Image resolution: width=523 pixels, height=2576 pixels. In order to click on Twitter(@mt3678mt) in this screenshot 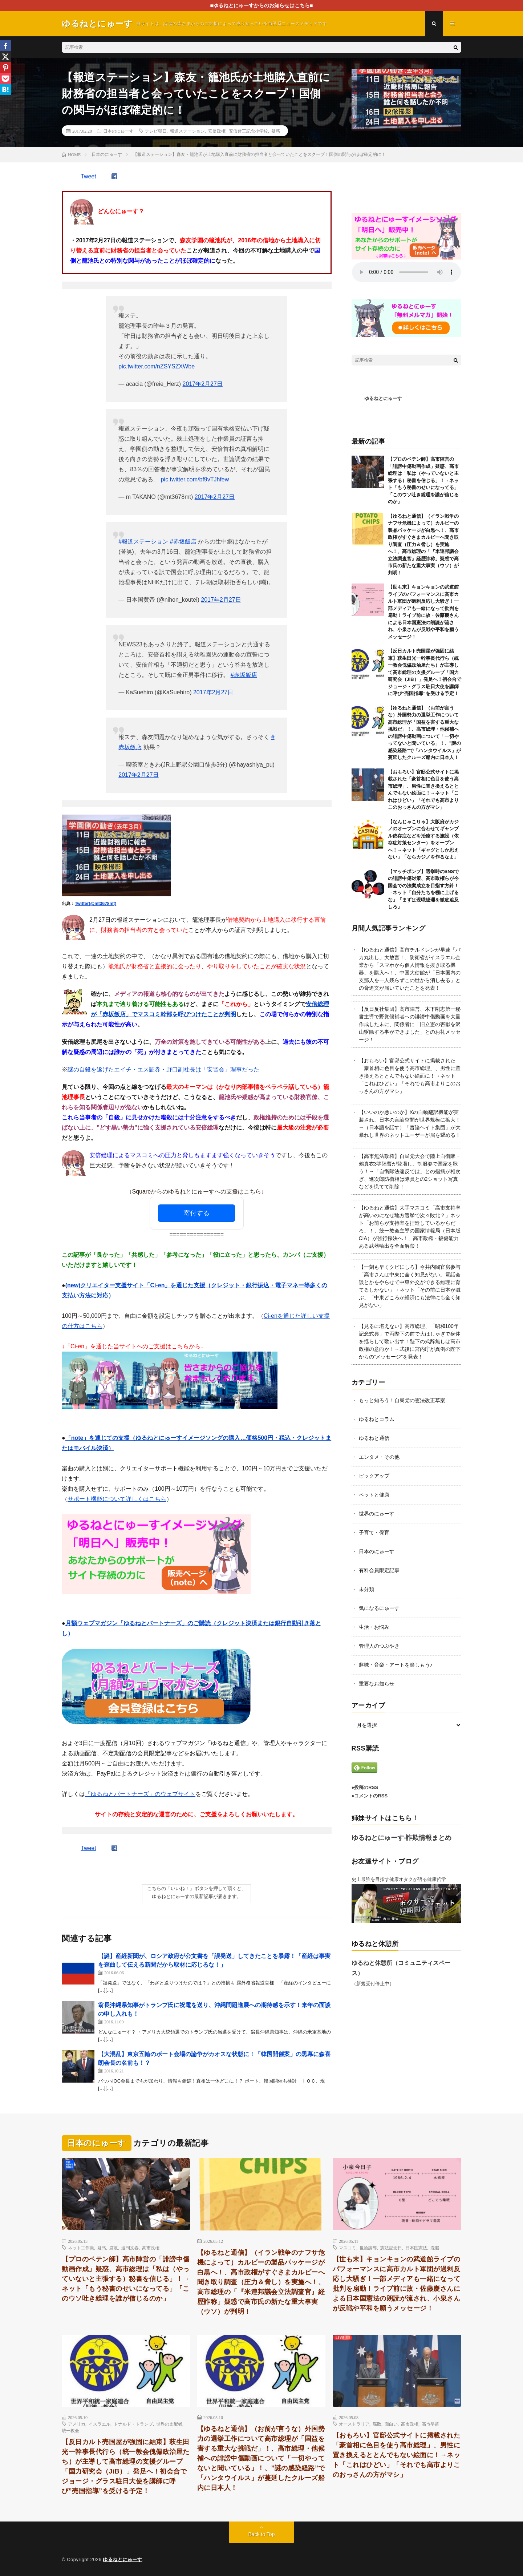, I will do `click(95, 903)`.